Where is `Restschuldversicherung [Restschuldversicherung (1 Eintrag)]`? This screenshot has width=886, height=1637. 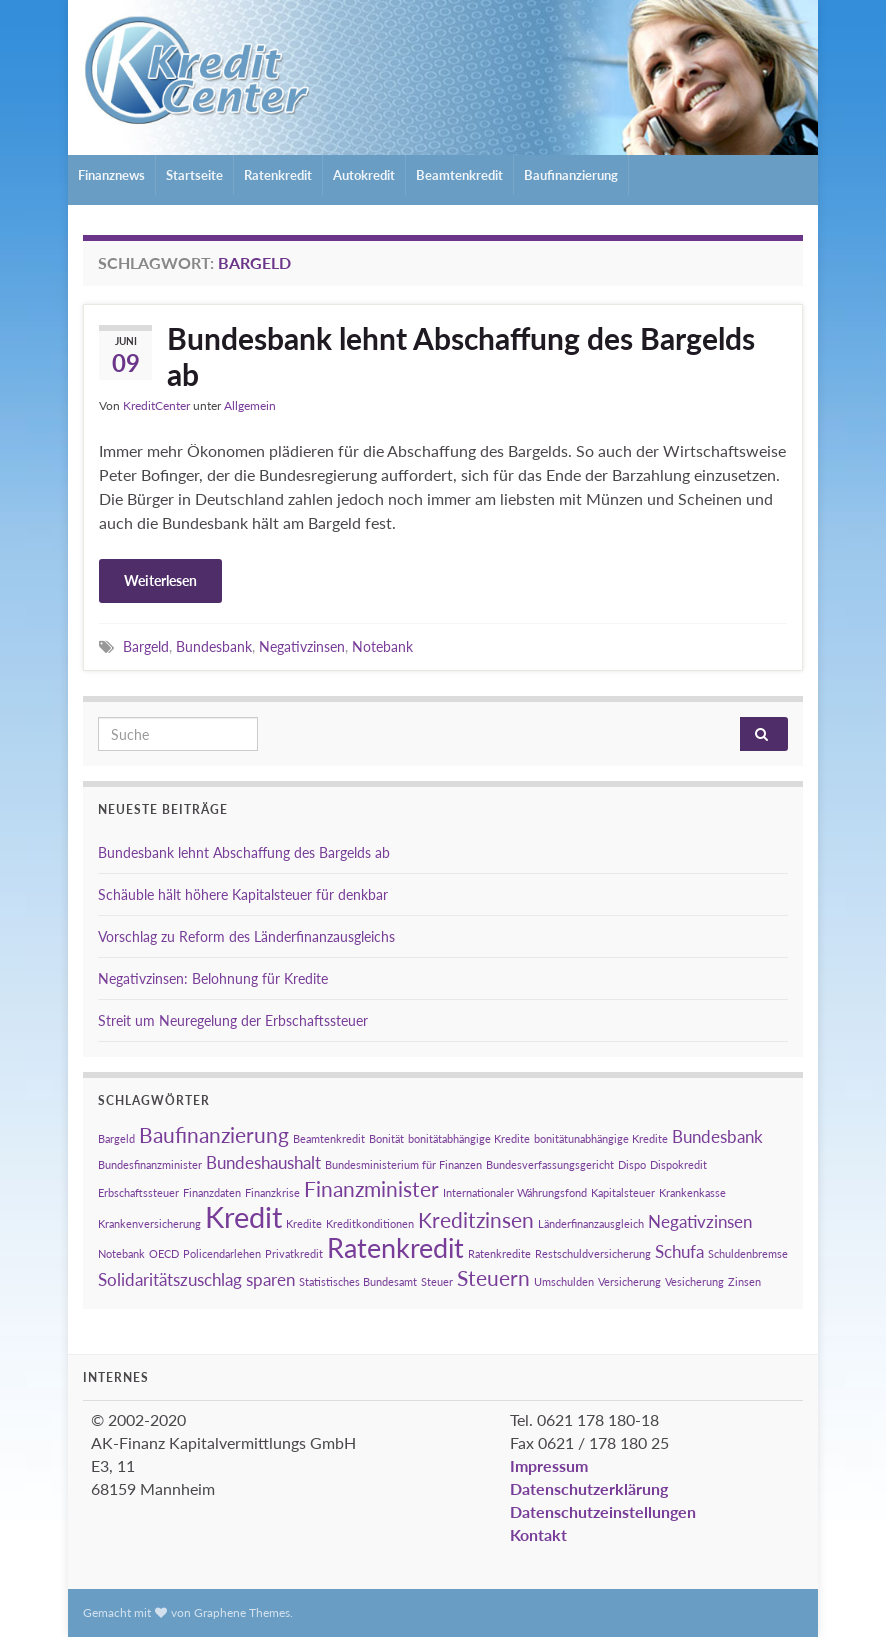
Restschuldversicherung [Restschuldversicherung (1 Eintrag)] is located at coordinates (593, 1253).